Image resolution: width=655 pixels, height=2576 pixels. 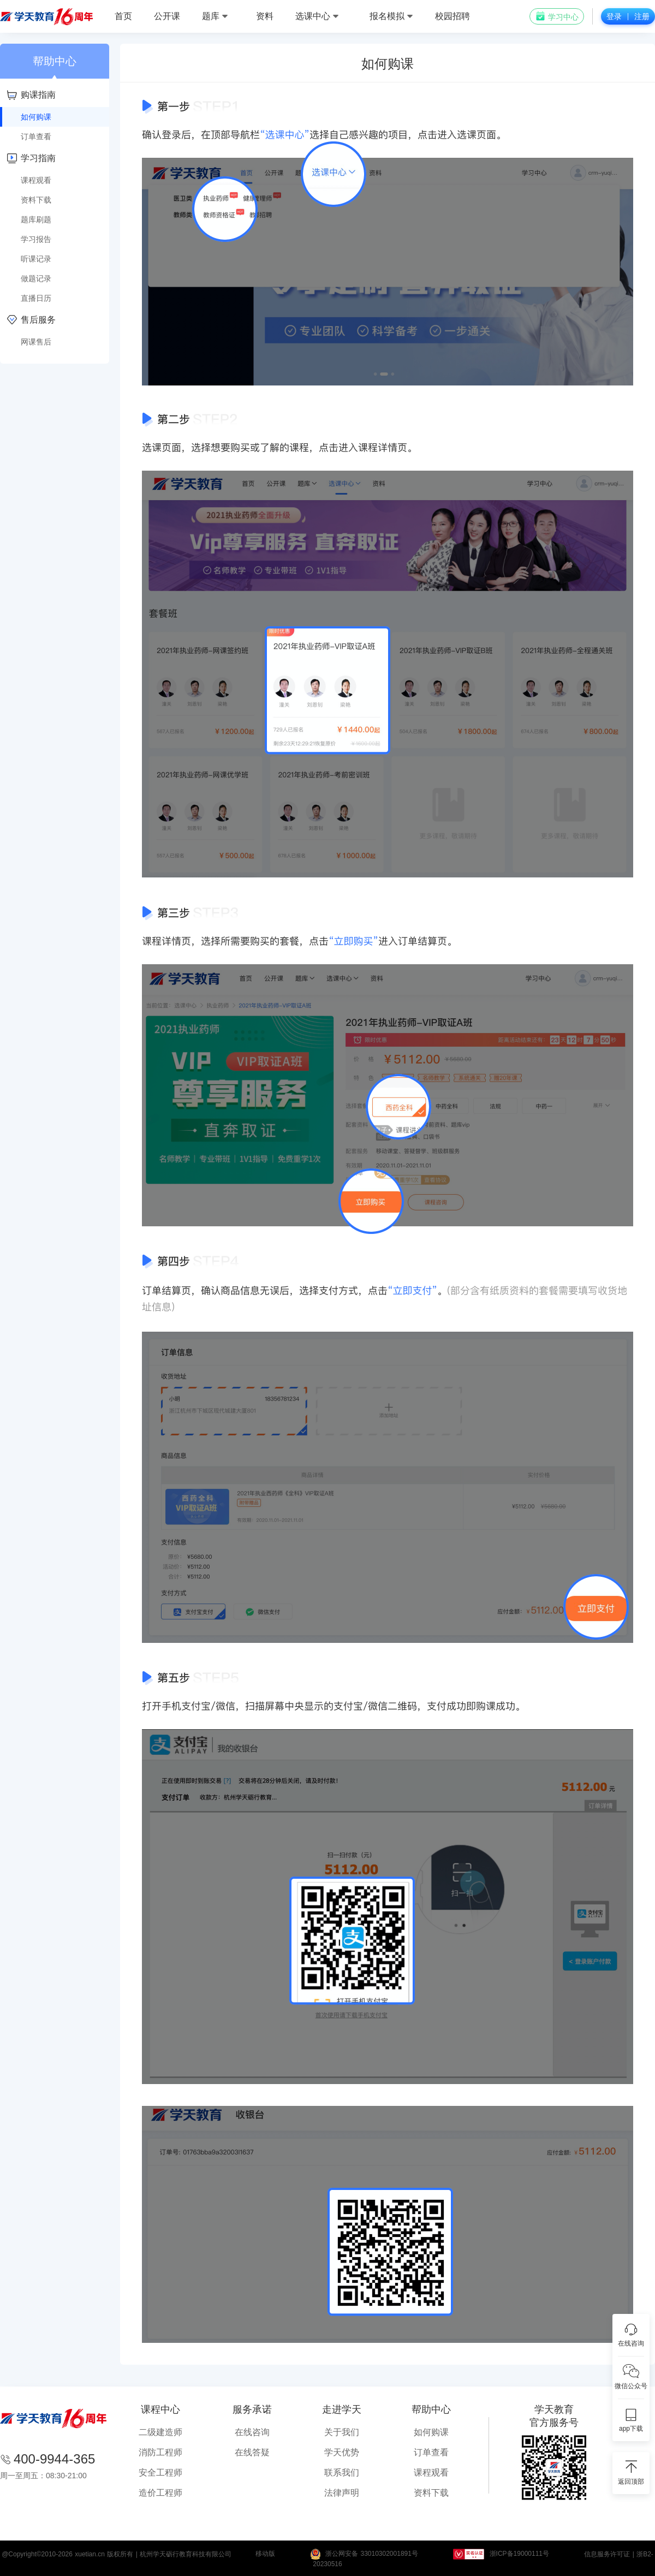 What do you see at coordinates (160, 2452) in the screenshot?
I see `消防工程师` at bounding box center [160, 2452].